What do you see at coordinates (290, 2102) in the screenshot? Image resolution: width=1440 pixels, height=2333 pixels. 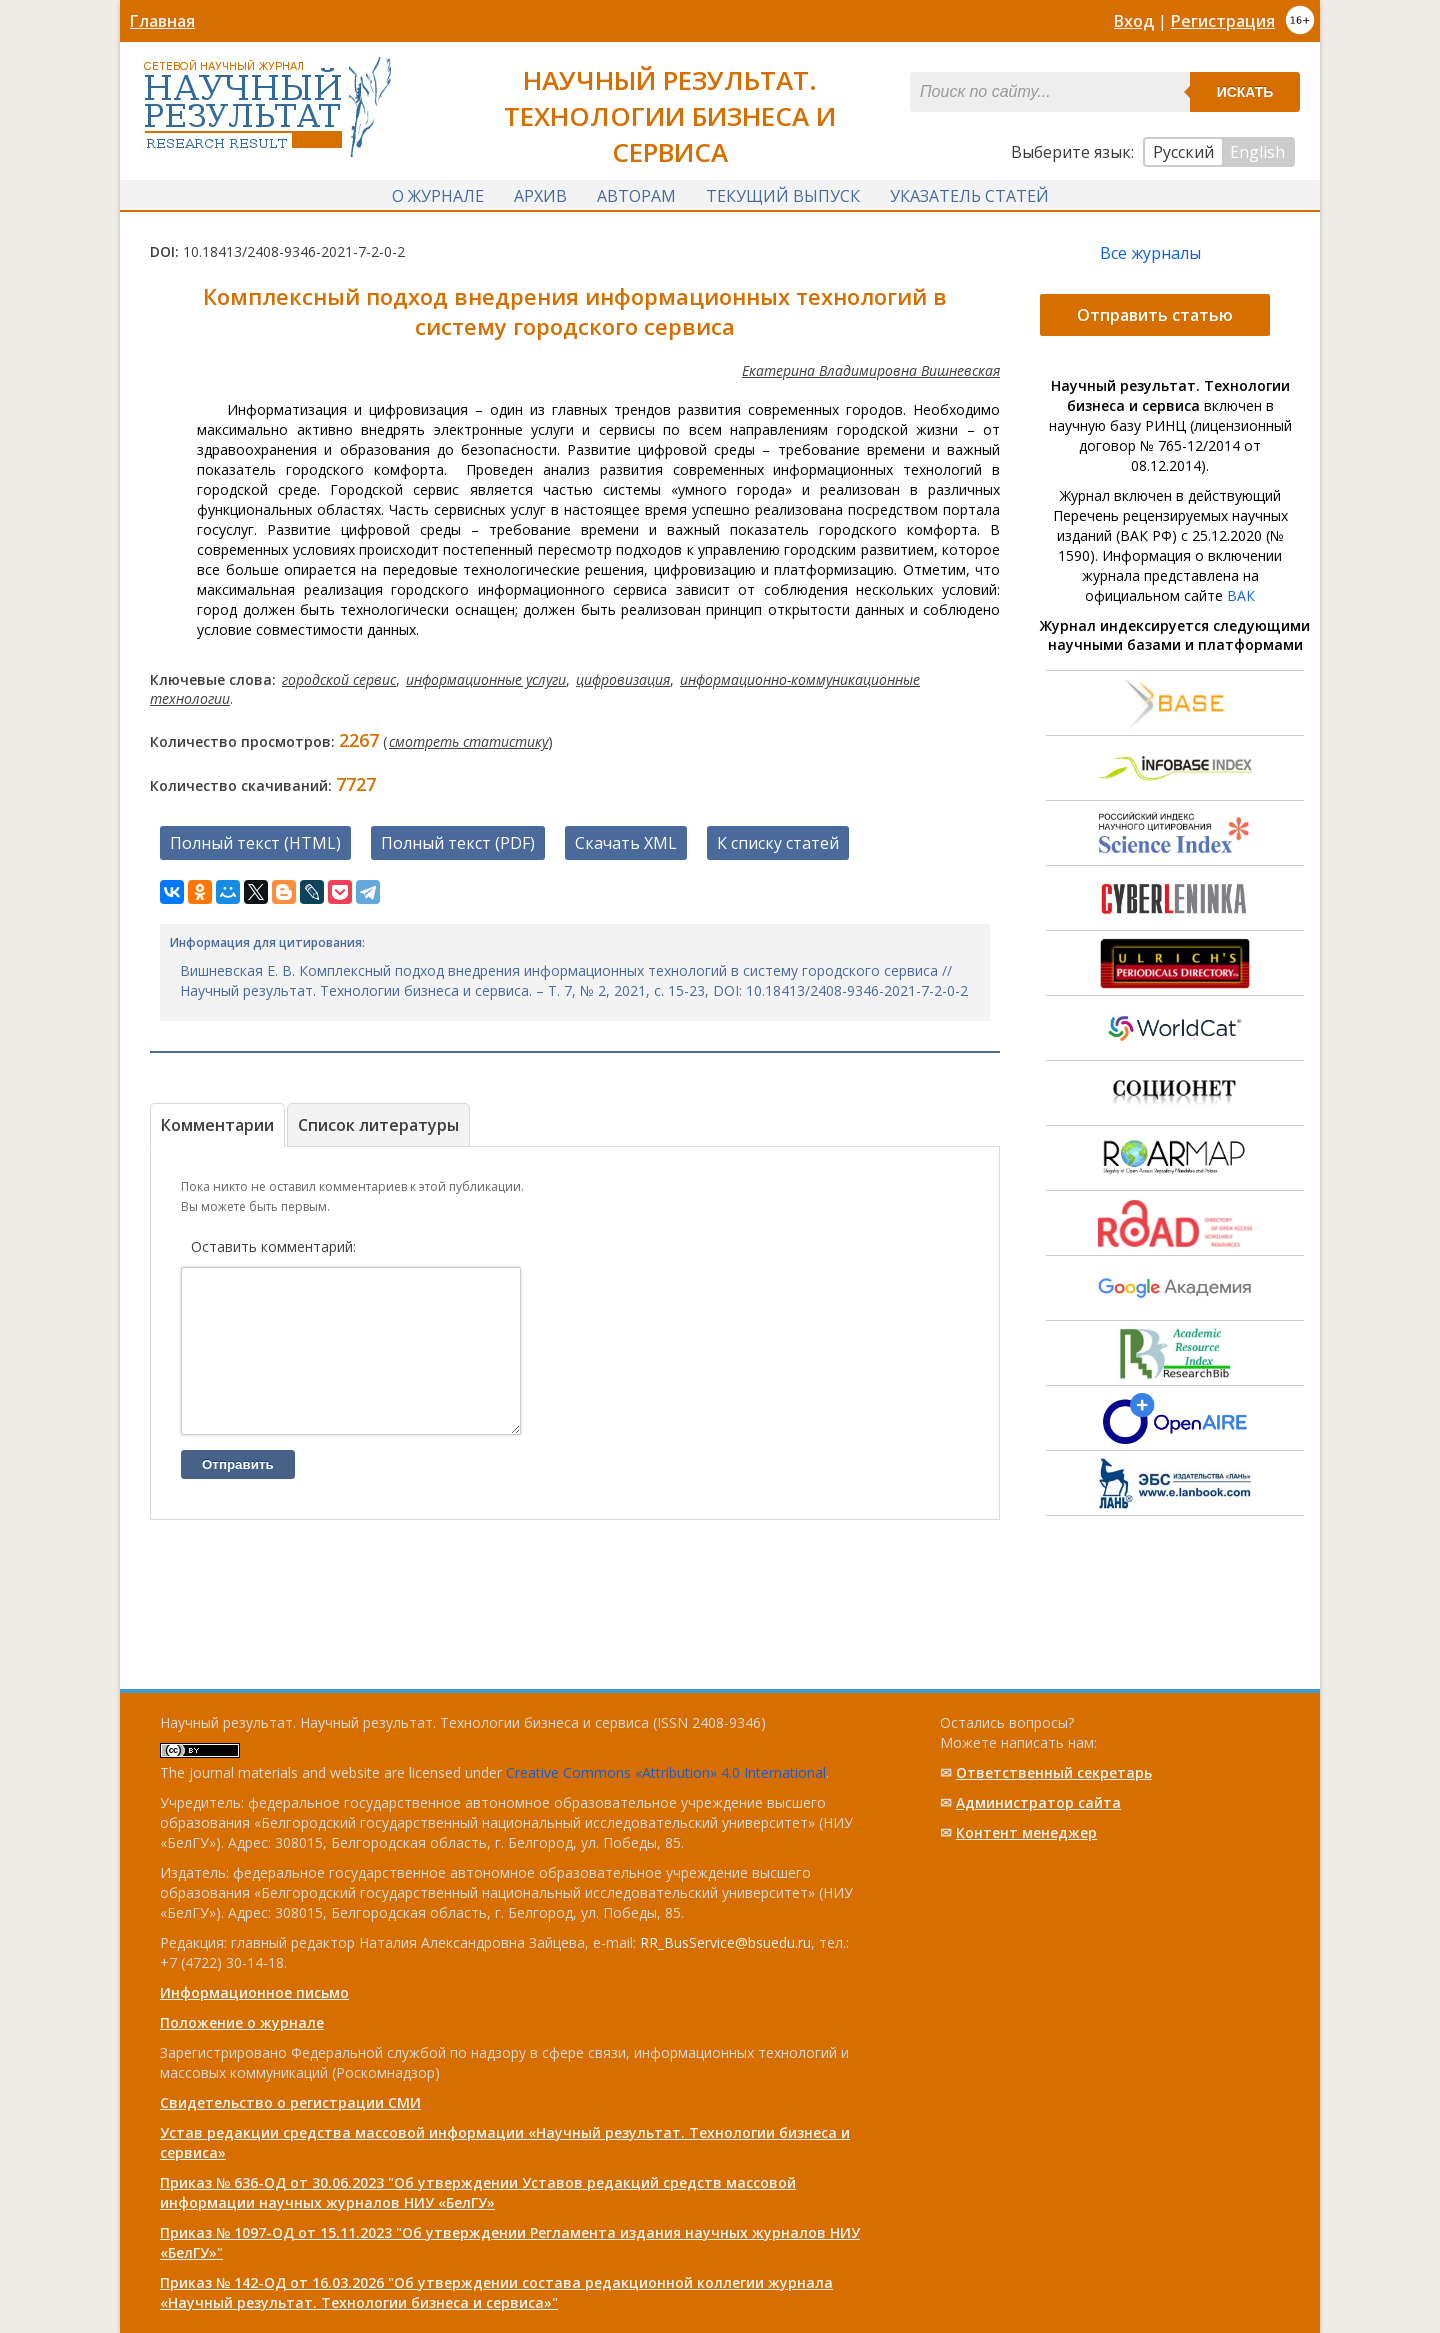 I see `Свидетельство о регистрации СМИ` at bounding box center [290, 2102].